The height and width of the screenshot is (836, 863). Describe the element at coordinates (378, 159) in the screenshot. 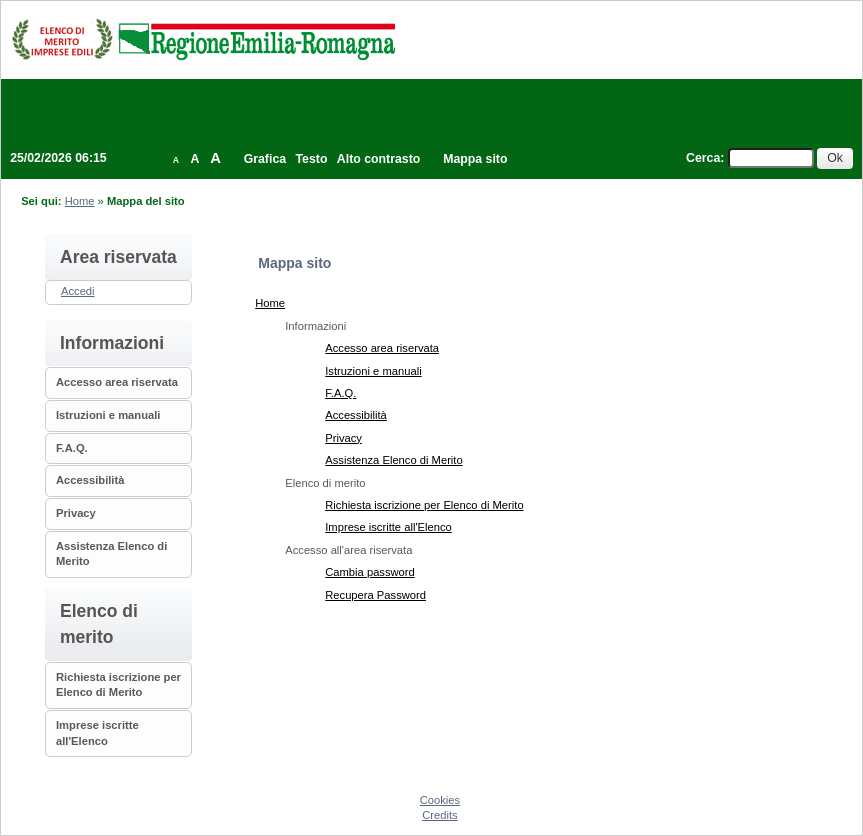

I see `Alto contrasto` at that location.